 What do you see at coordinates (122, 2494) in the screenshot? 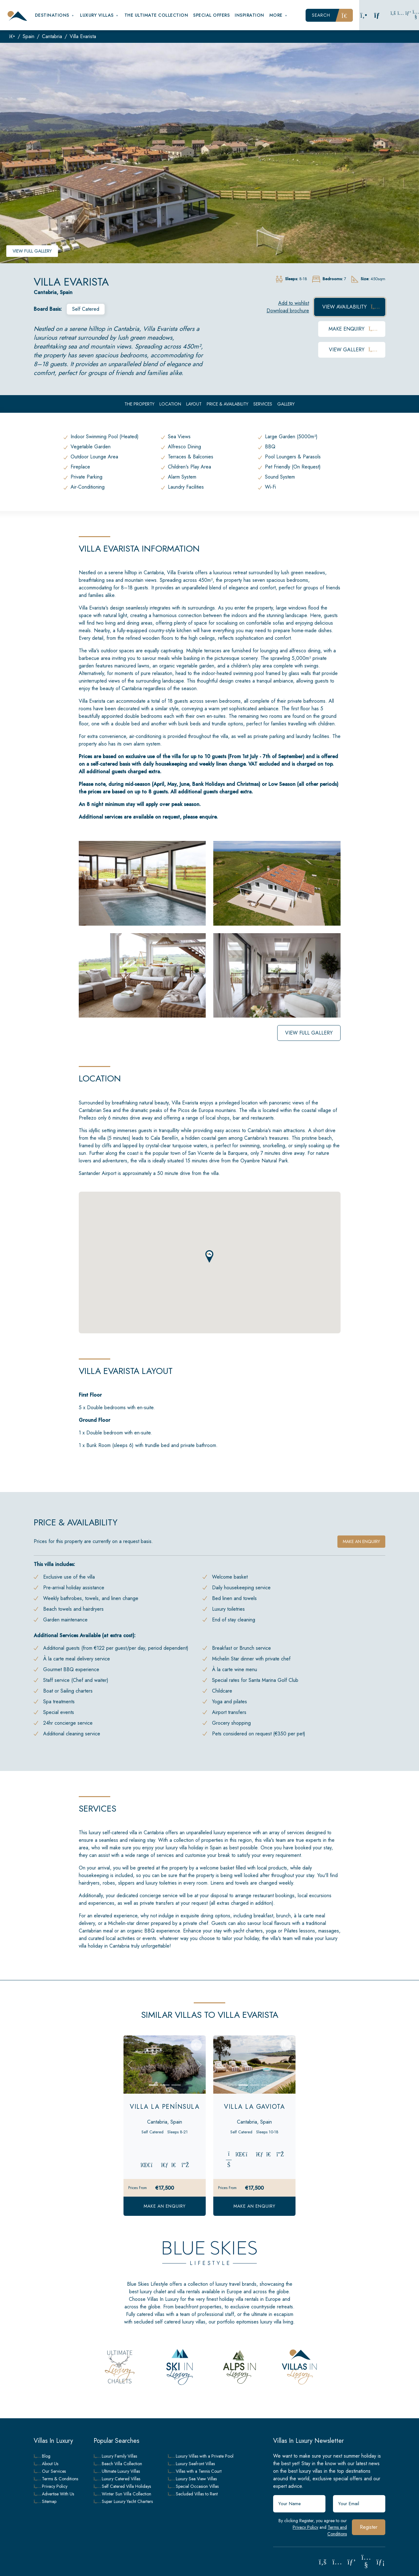
I see `Winter Sun Villa Collection` at bounding box center [122, 2494].